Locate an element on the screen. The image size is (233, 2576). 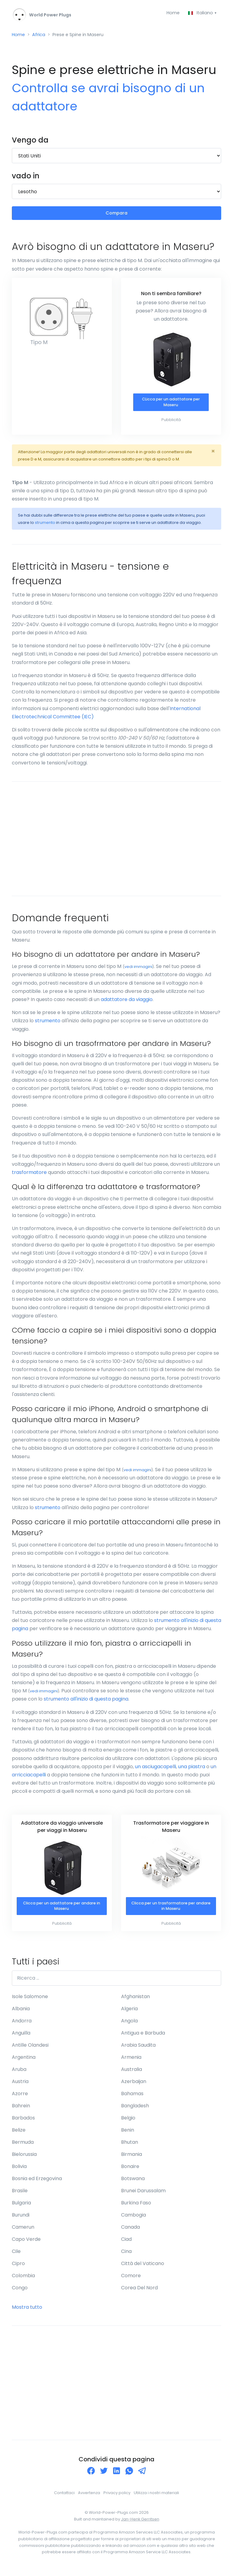
Cipro is located at coordinates (18, 2269).